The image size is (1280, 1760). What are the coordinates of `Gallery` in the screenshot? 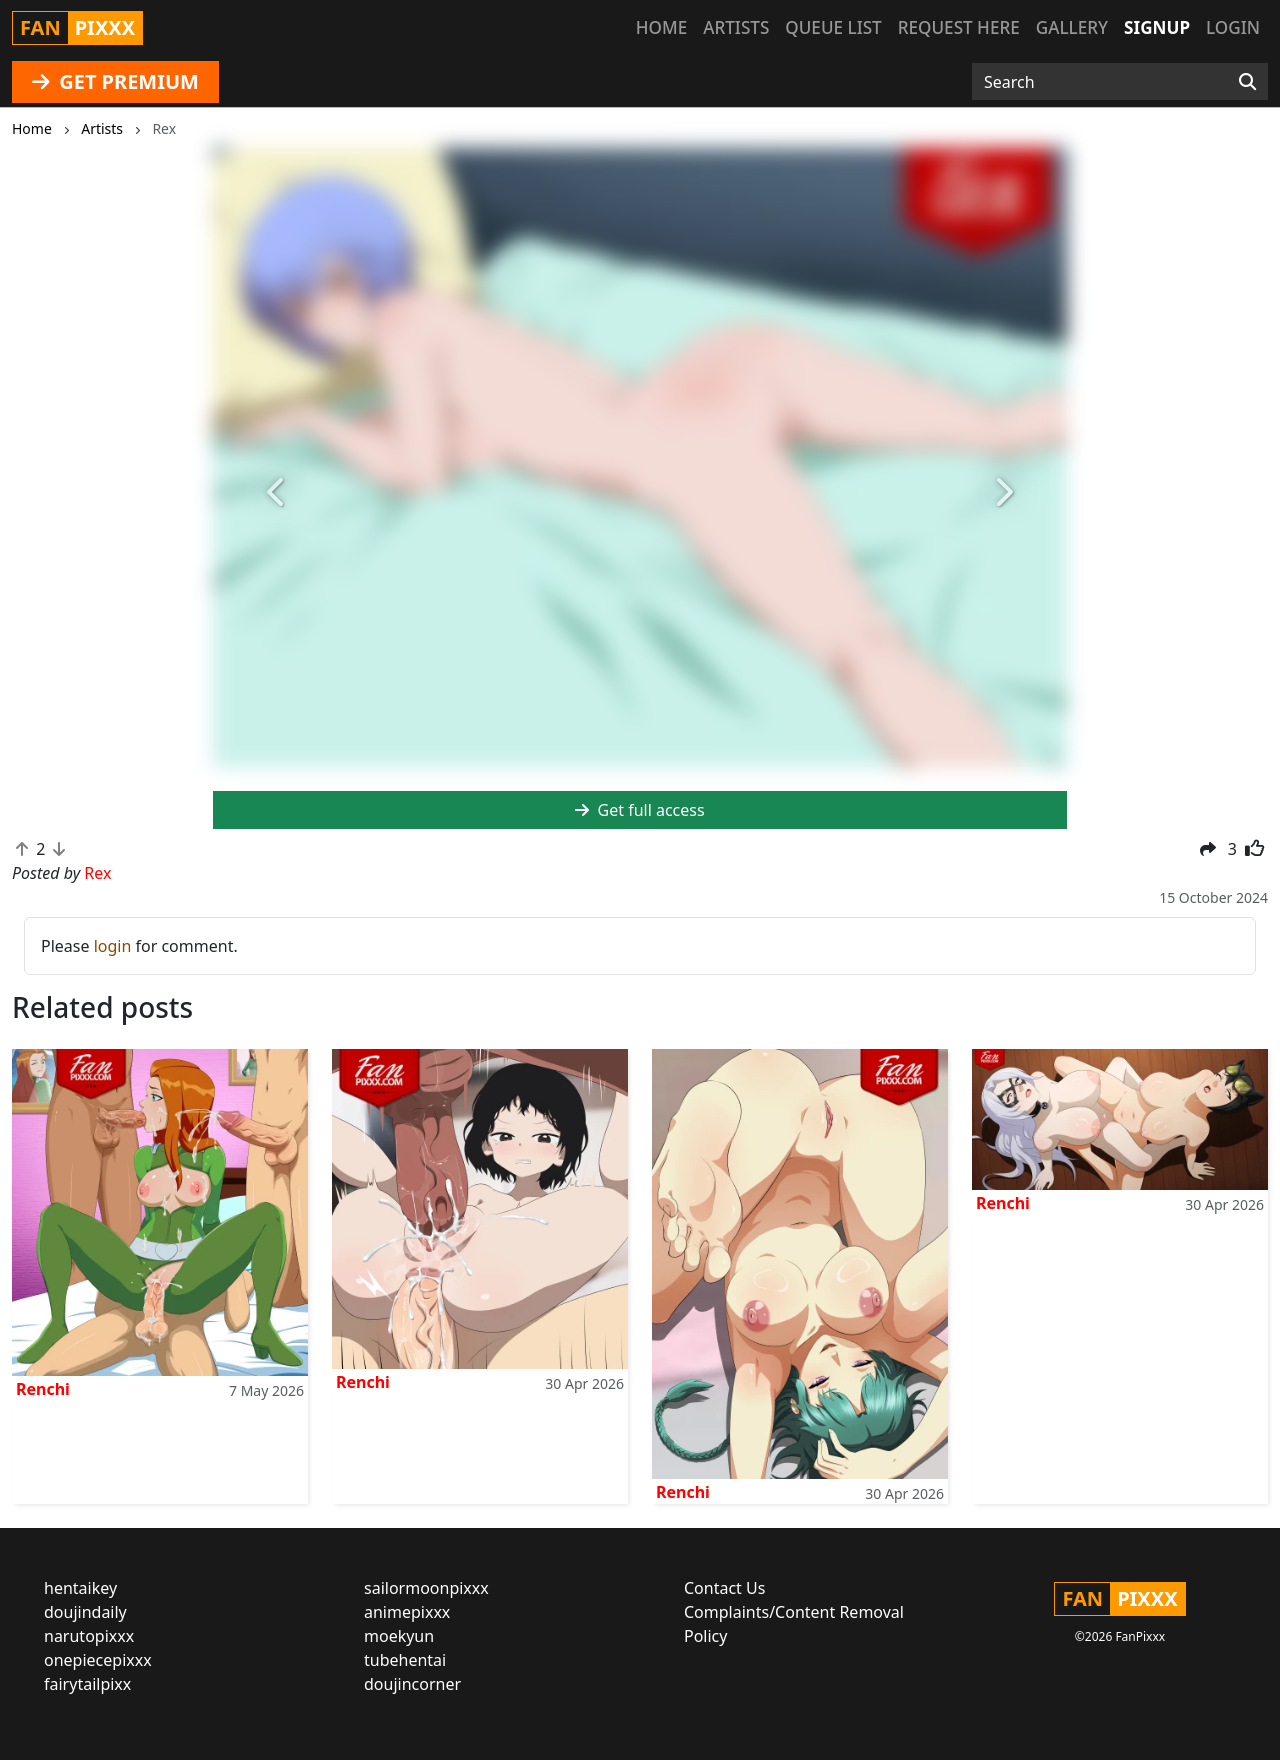 It's located at (1072, 27).